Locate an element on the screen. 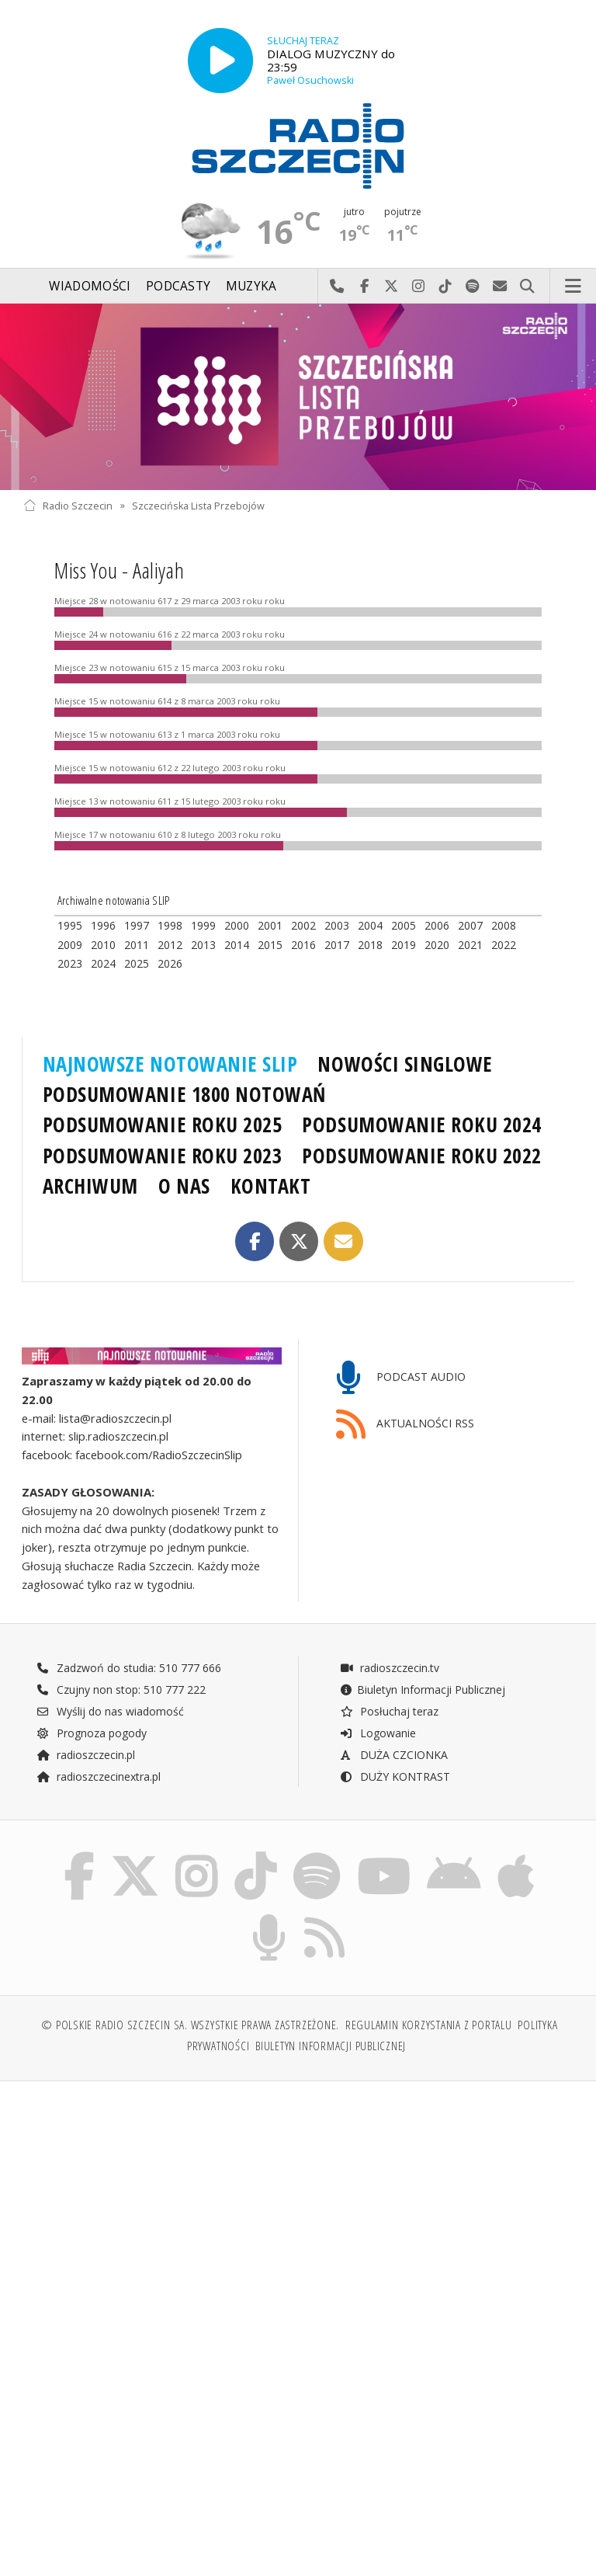 Image resolution: width=596 pixels, height=2576 pixels. Prognoza pogody is located at coordinates (91, 1733).